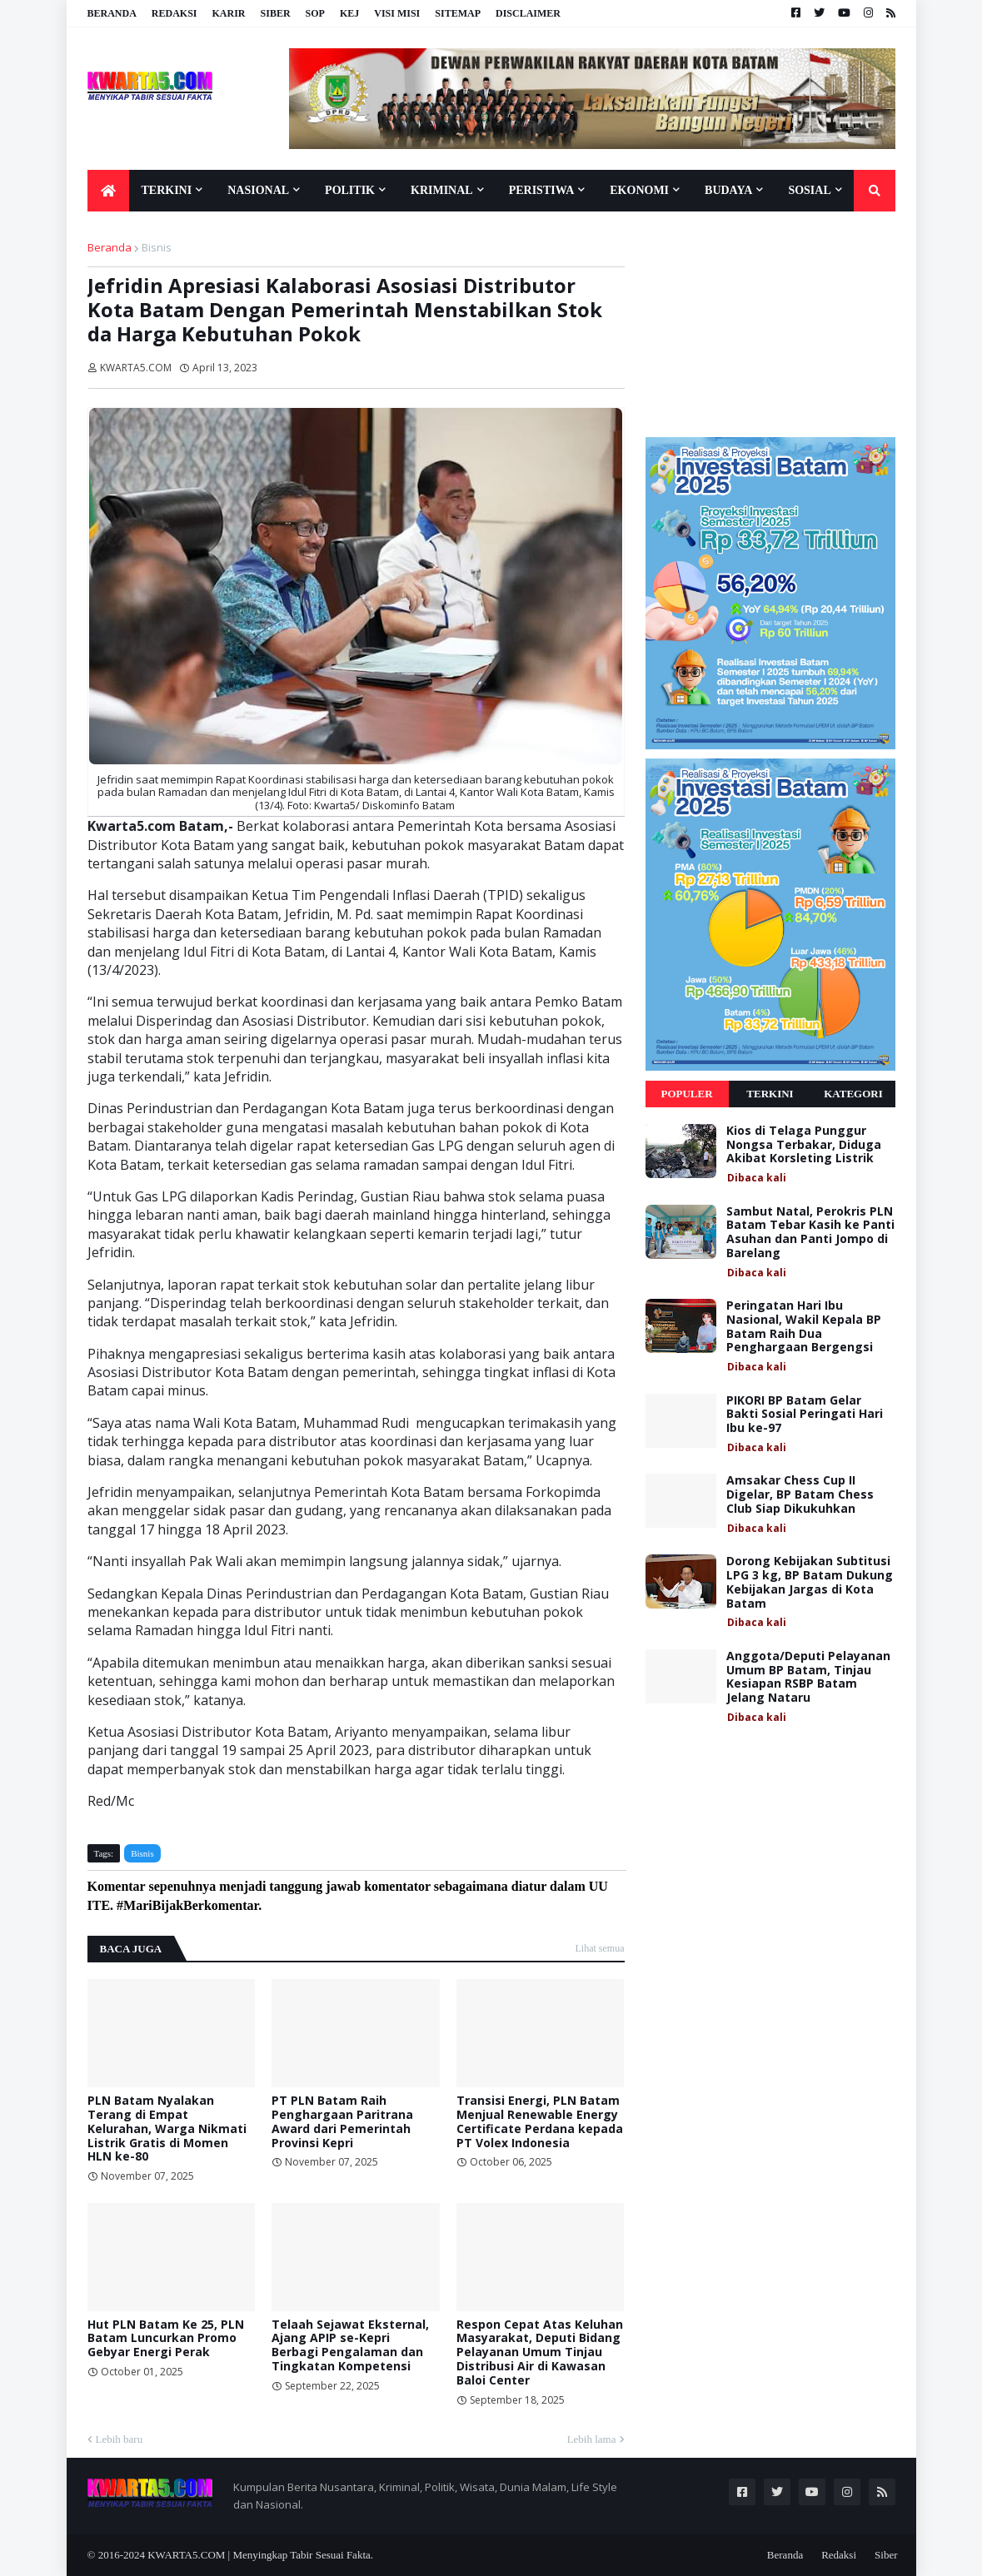  I want to click on Redaksi, so click(174, 13).